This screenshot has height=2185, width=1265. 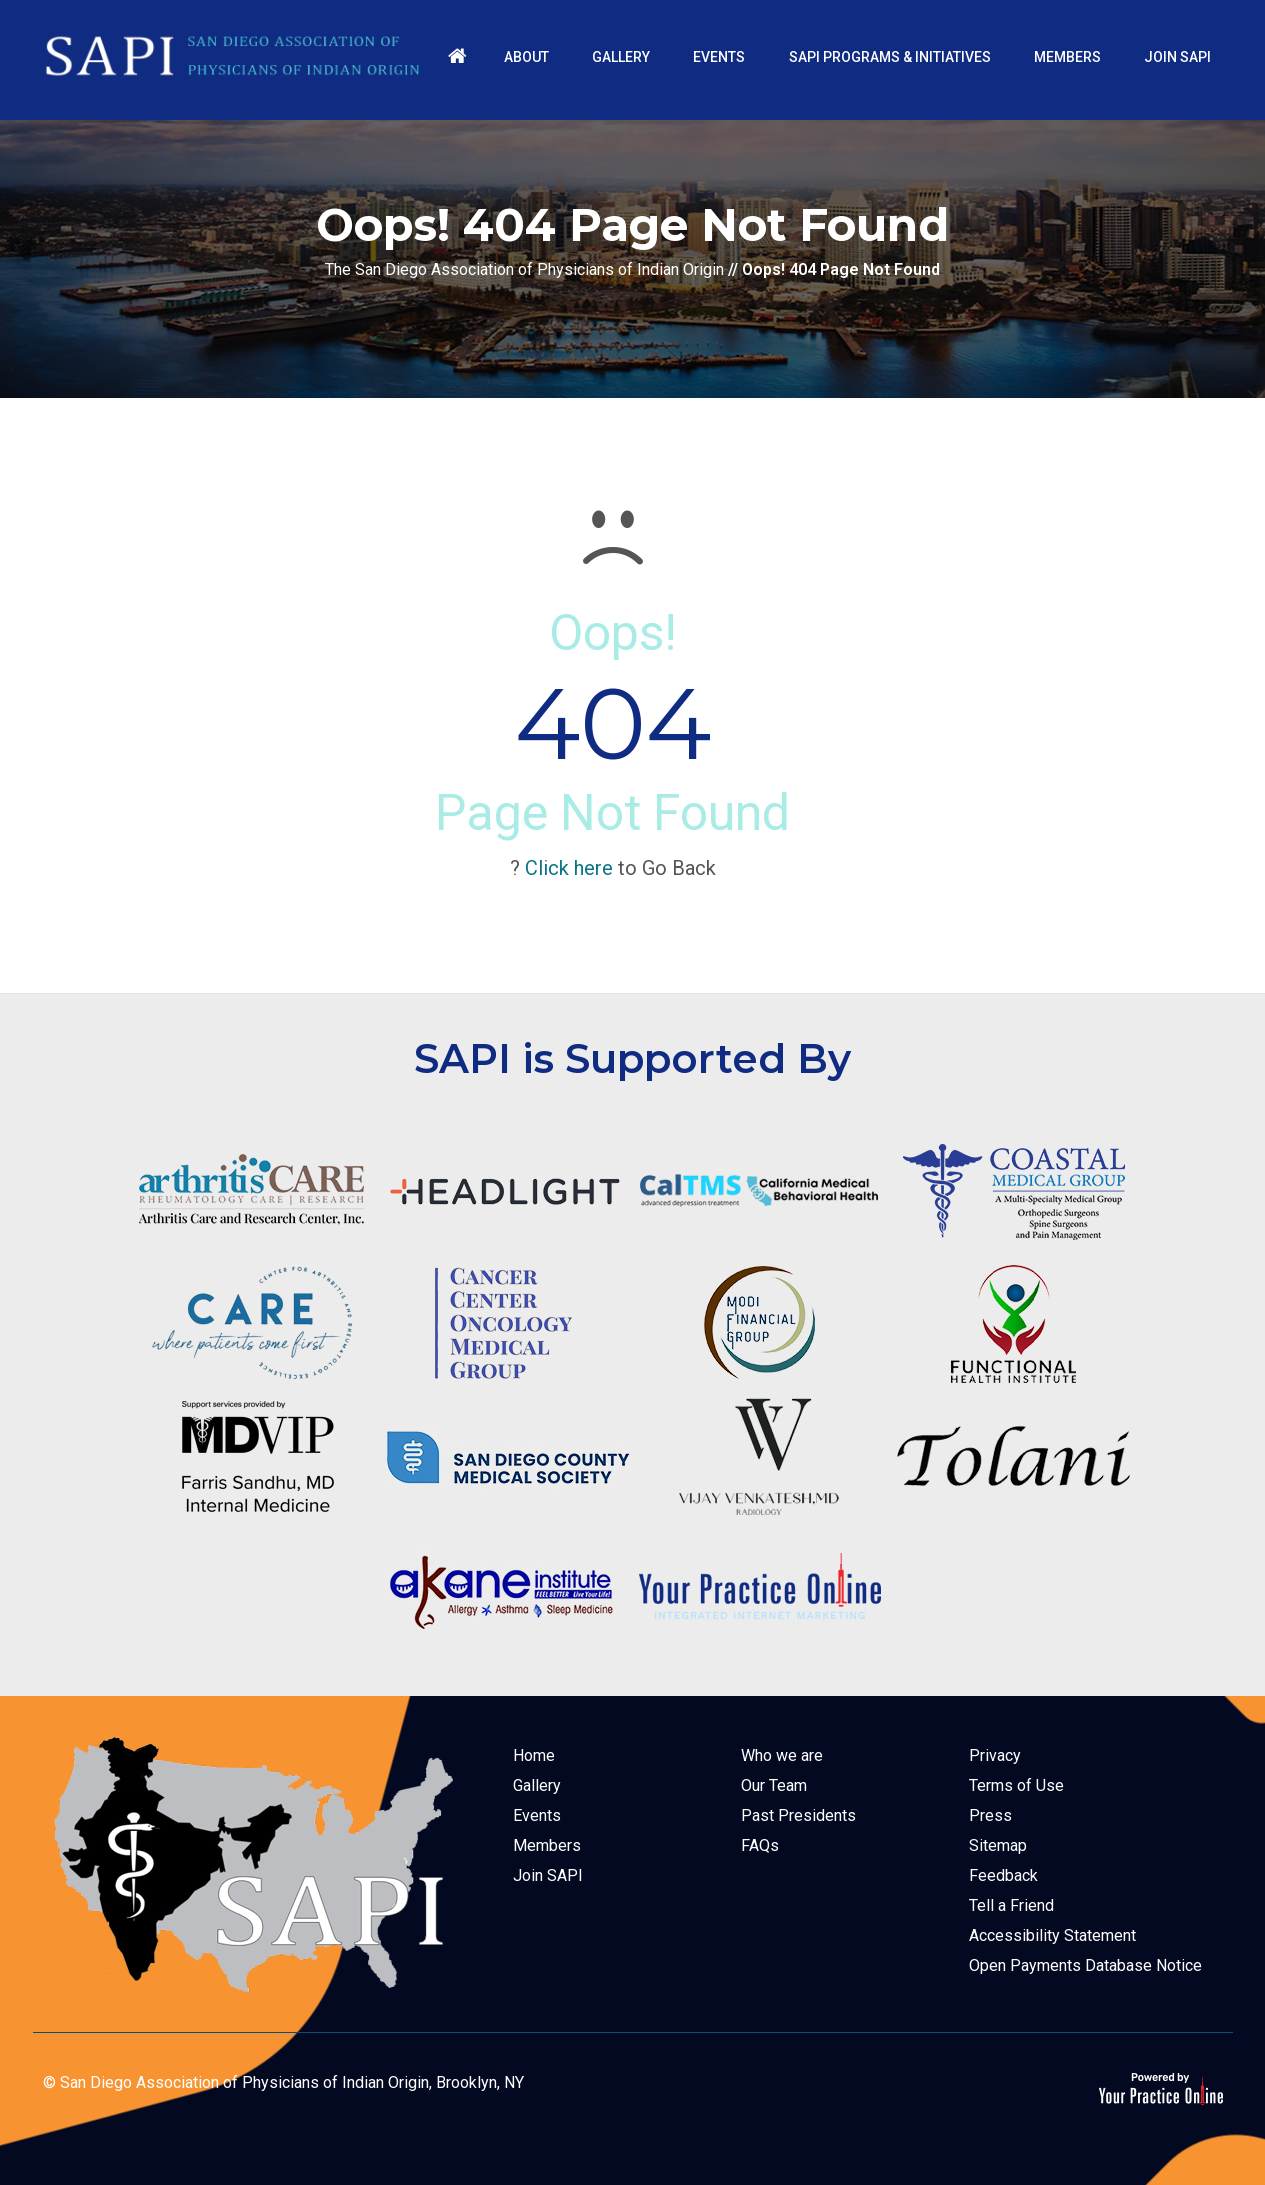 I want to click on Members, so click(x=547, y=1845).